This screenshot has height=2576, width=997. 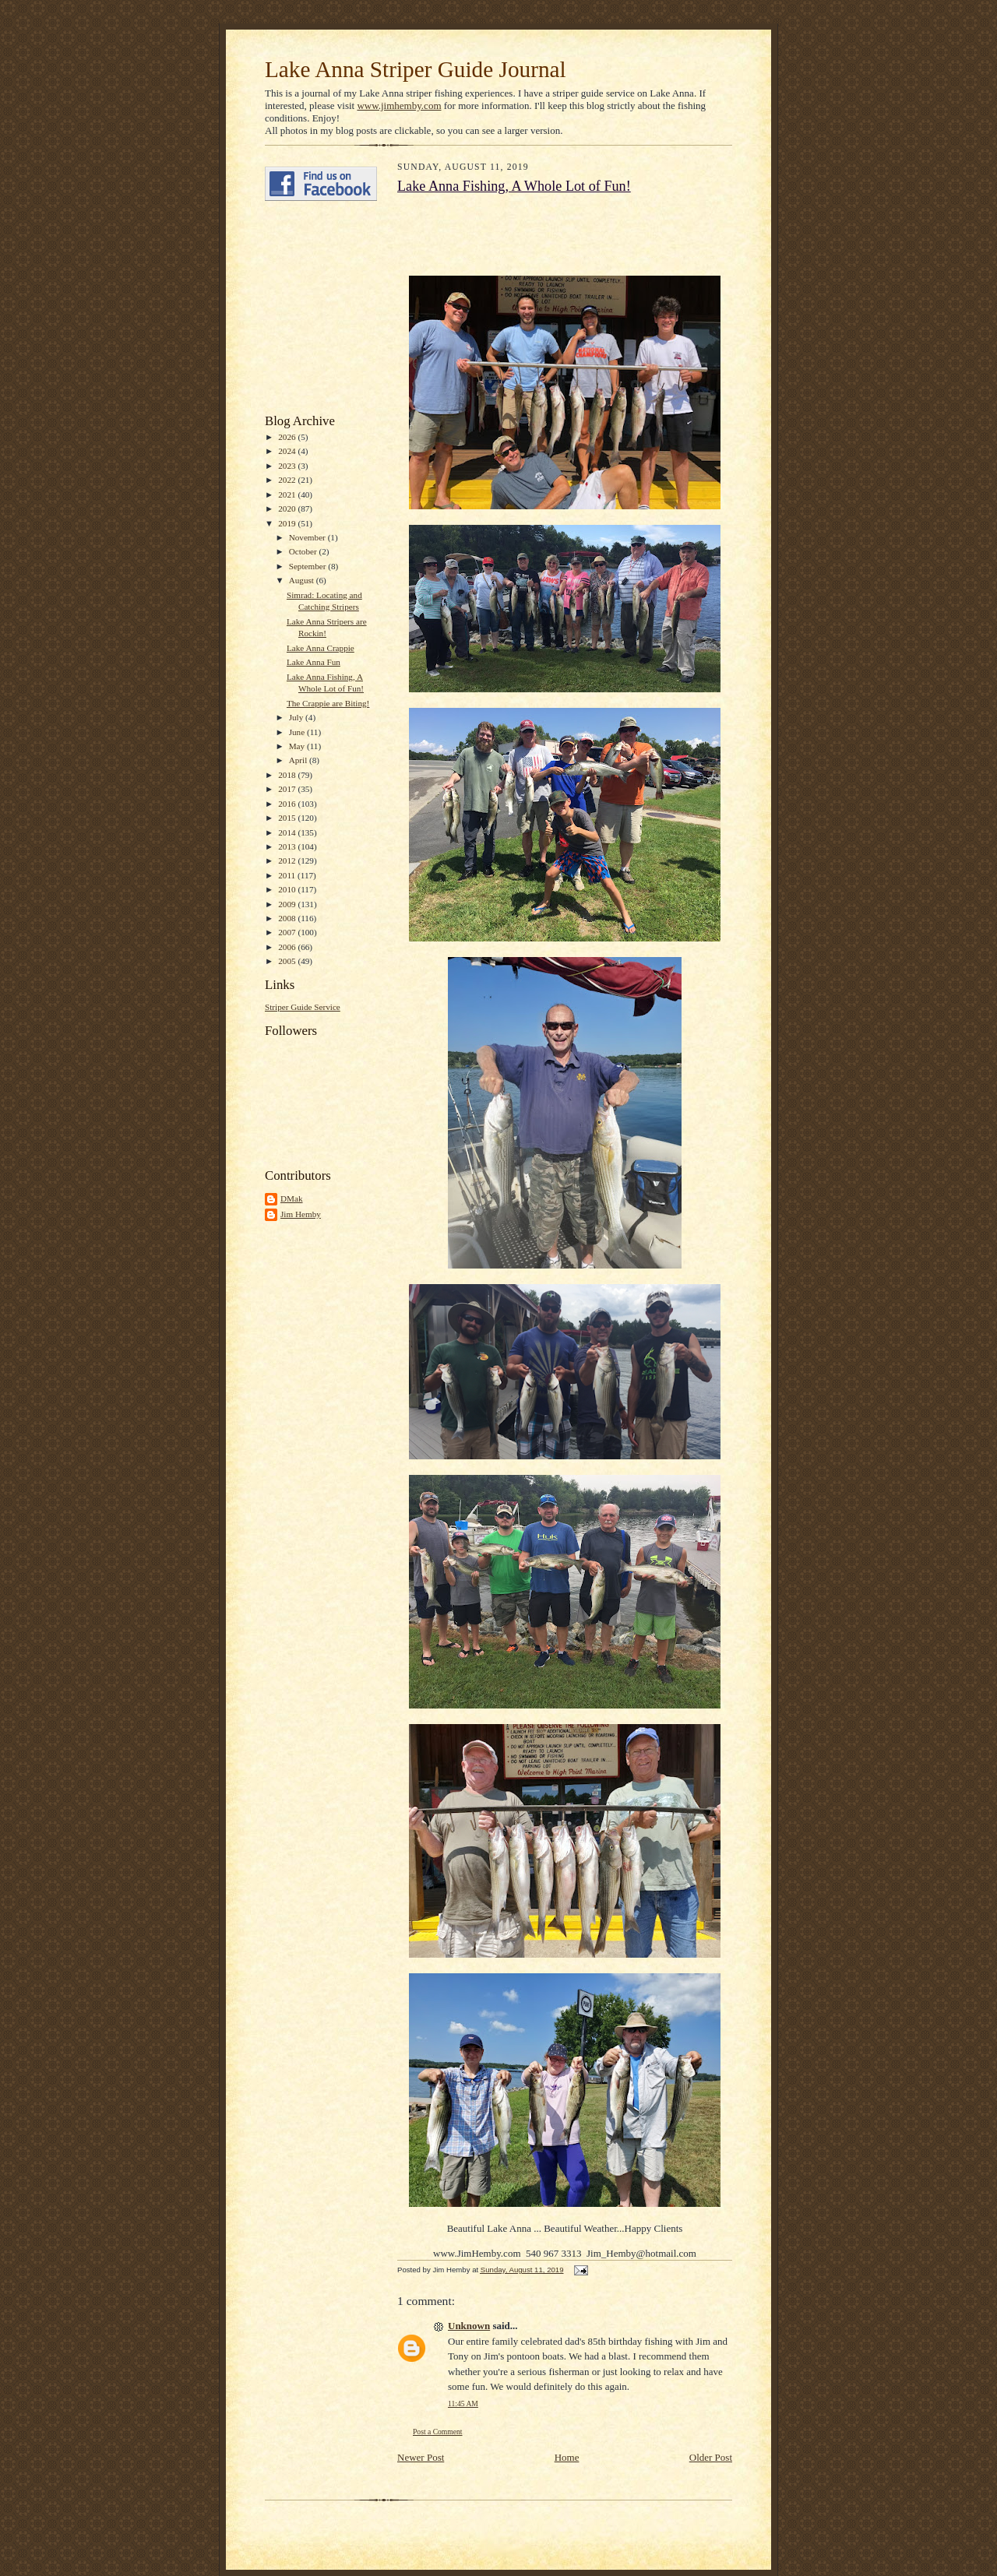 I want to click on 2026, so click(x=288, y=437).